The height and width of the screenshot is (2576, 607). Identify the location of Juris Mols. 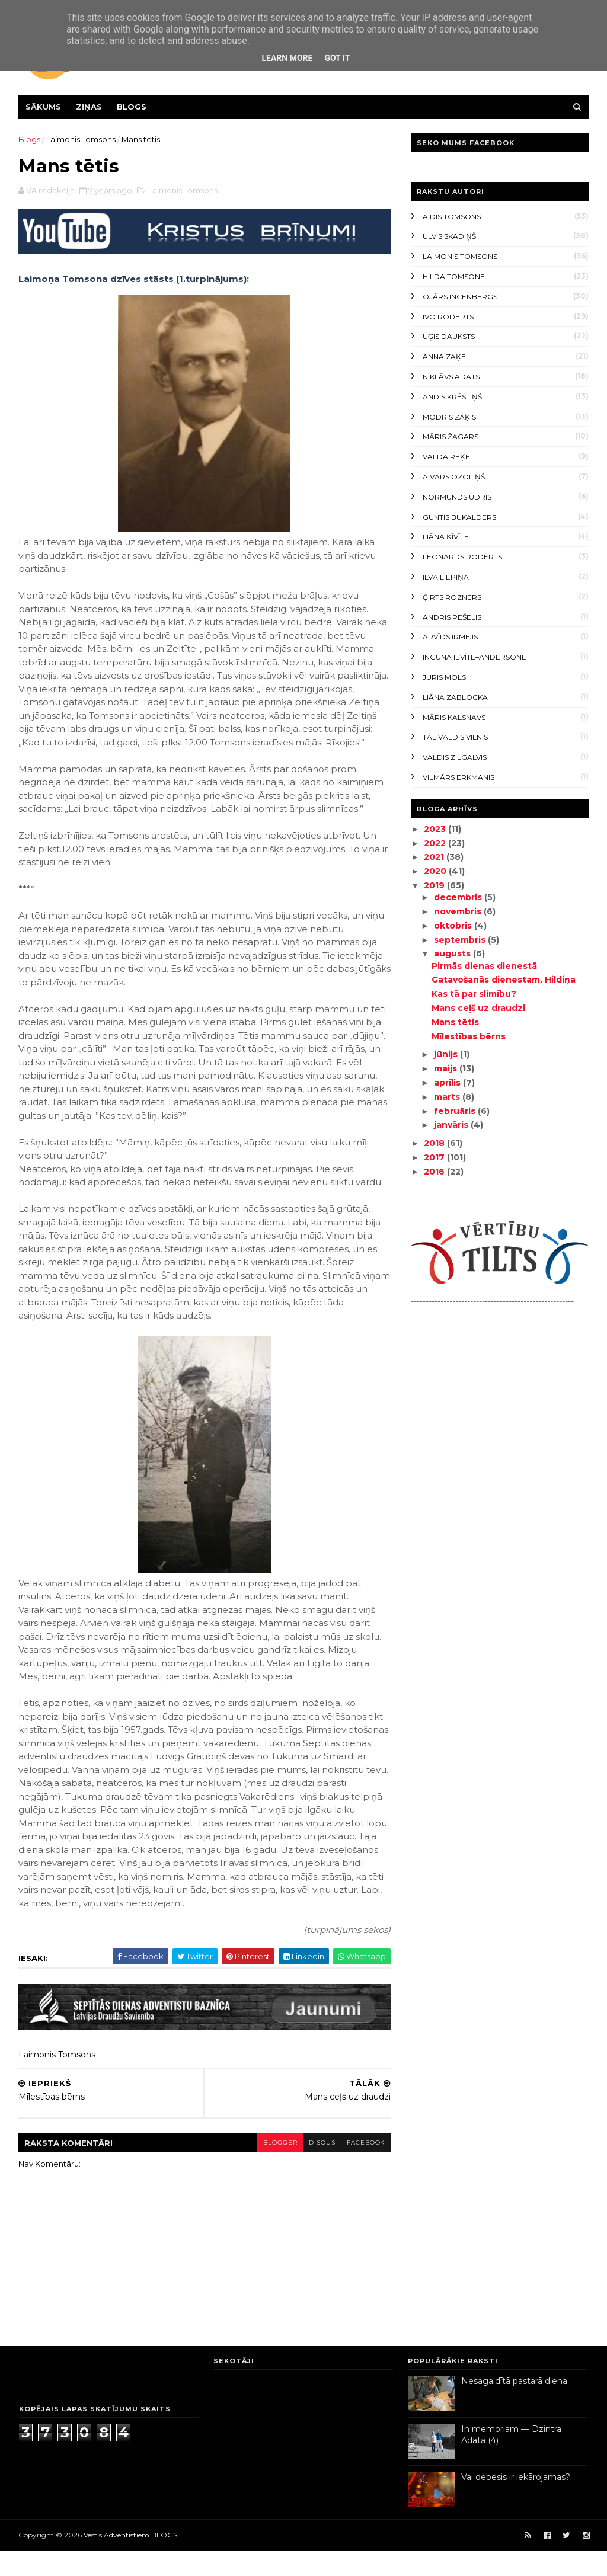
(443, 677).